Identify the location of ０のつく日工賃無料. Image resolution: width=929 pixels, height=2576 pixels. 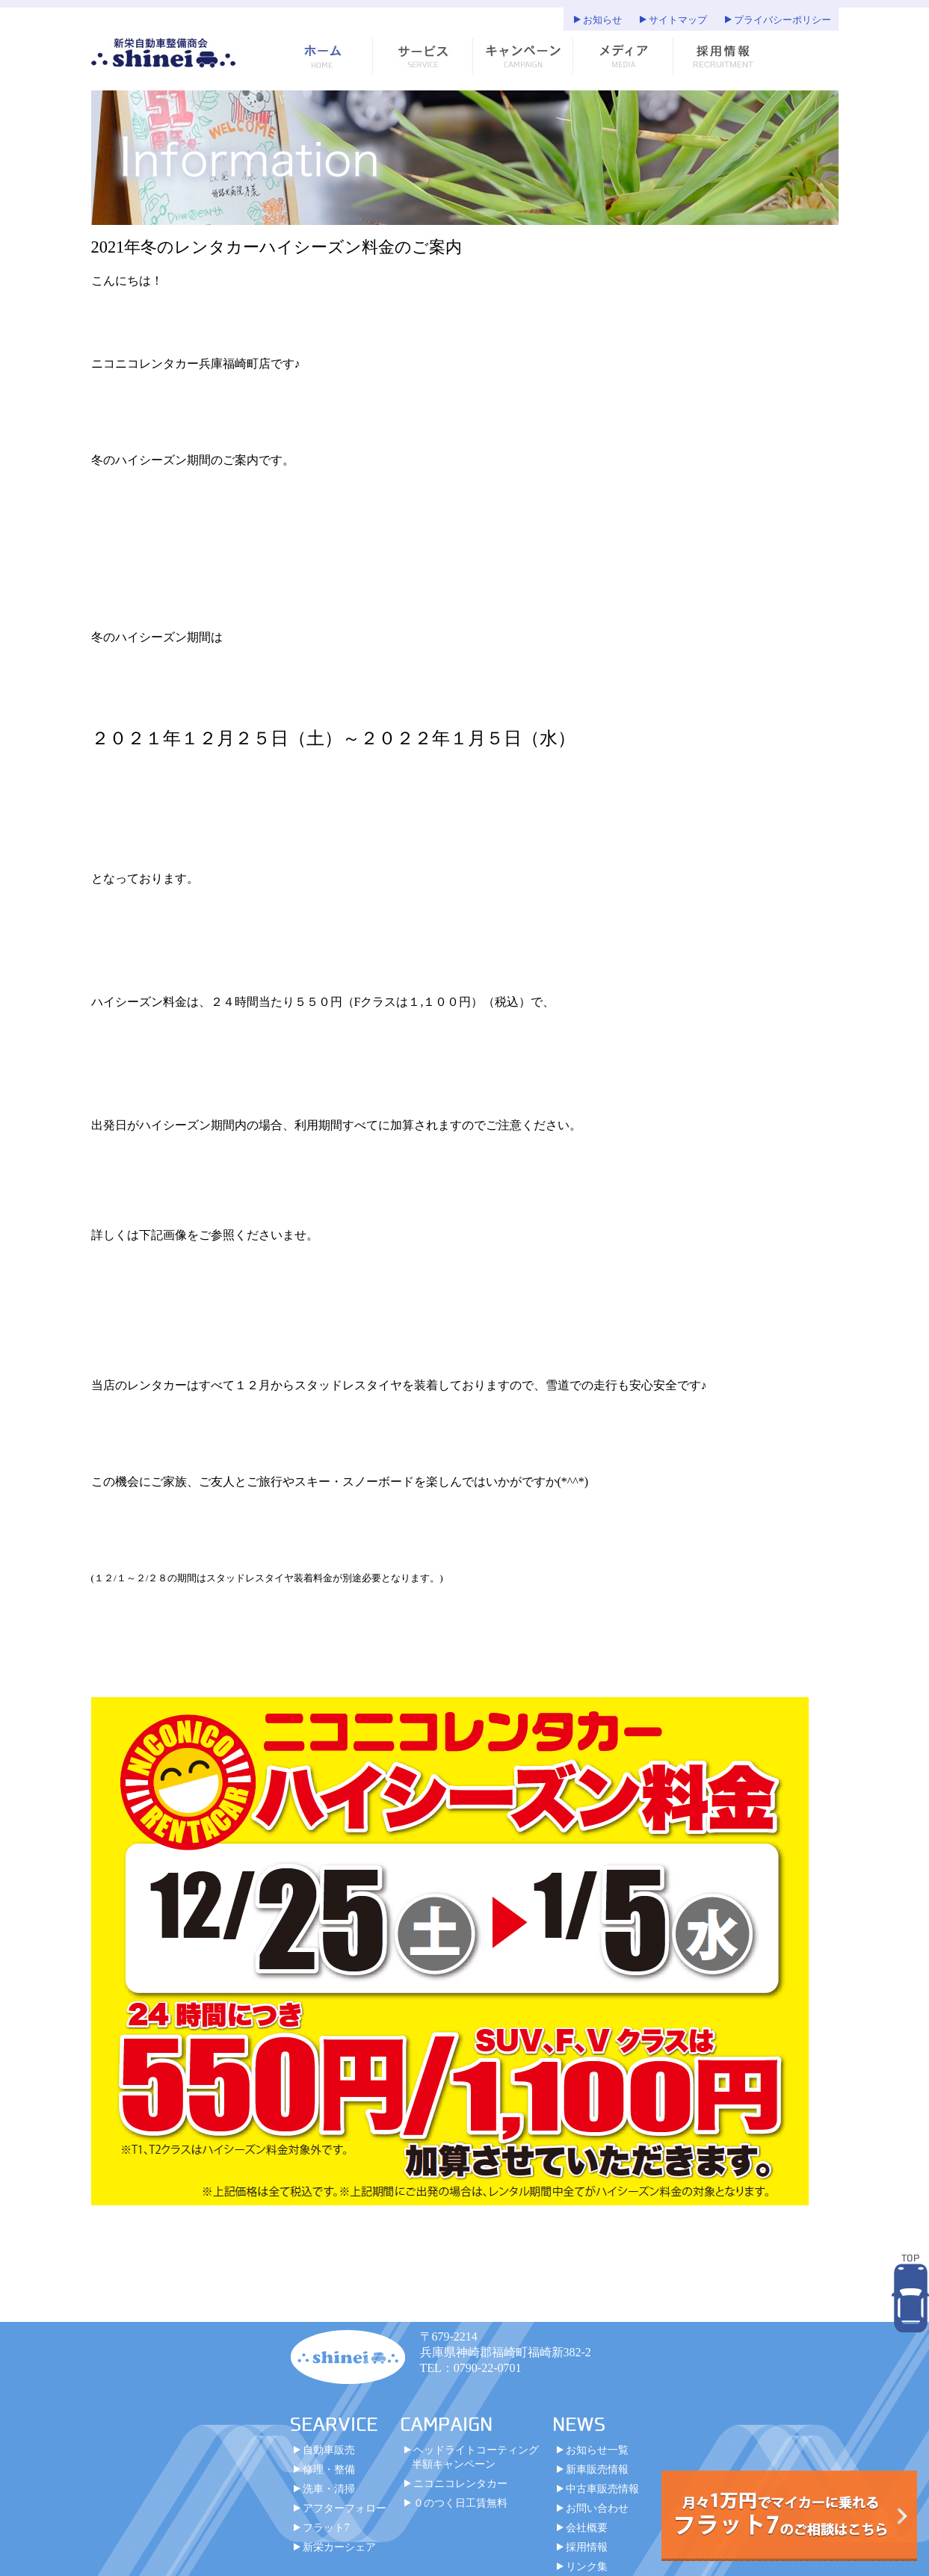
(460, 2510).